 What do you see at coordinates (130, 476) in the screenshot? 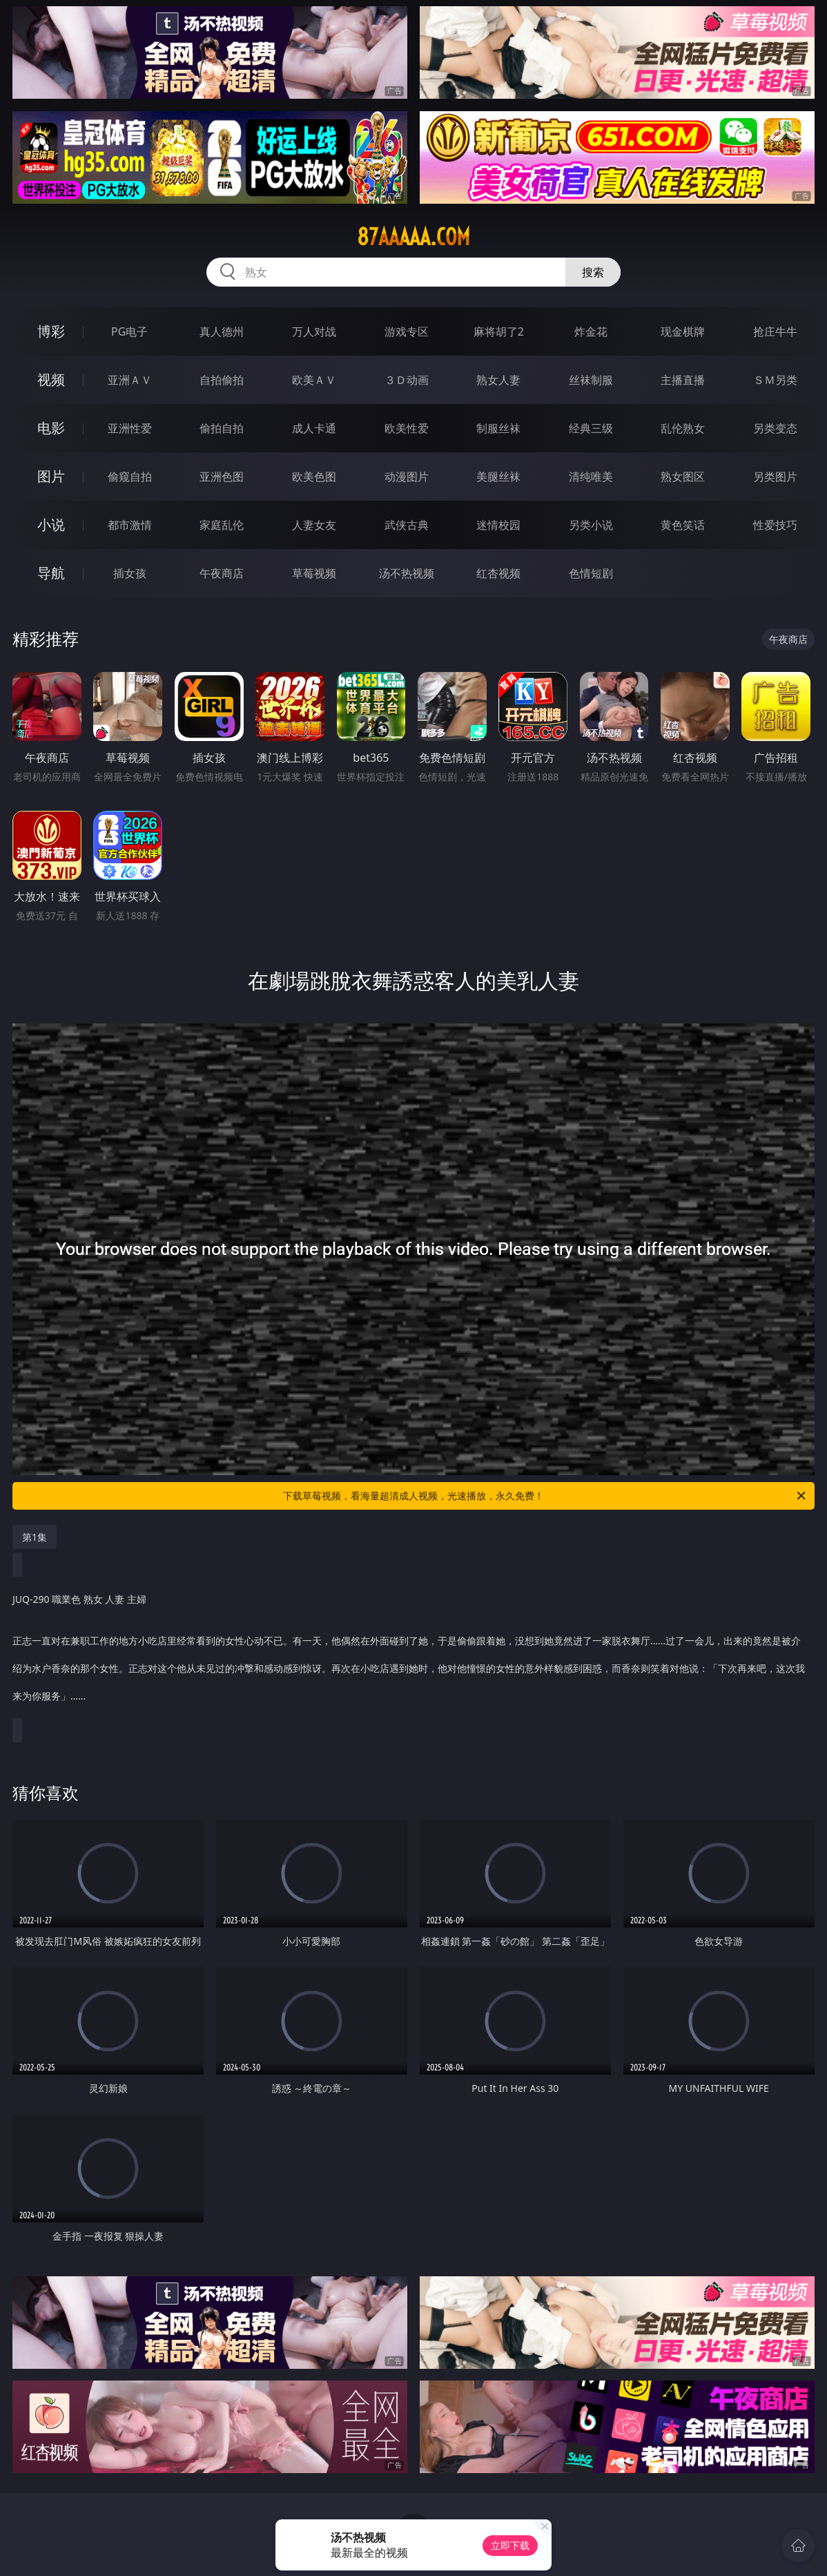
I see `偷窥自拍` at bounding box center [130, 476].